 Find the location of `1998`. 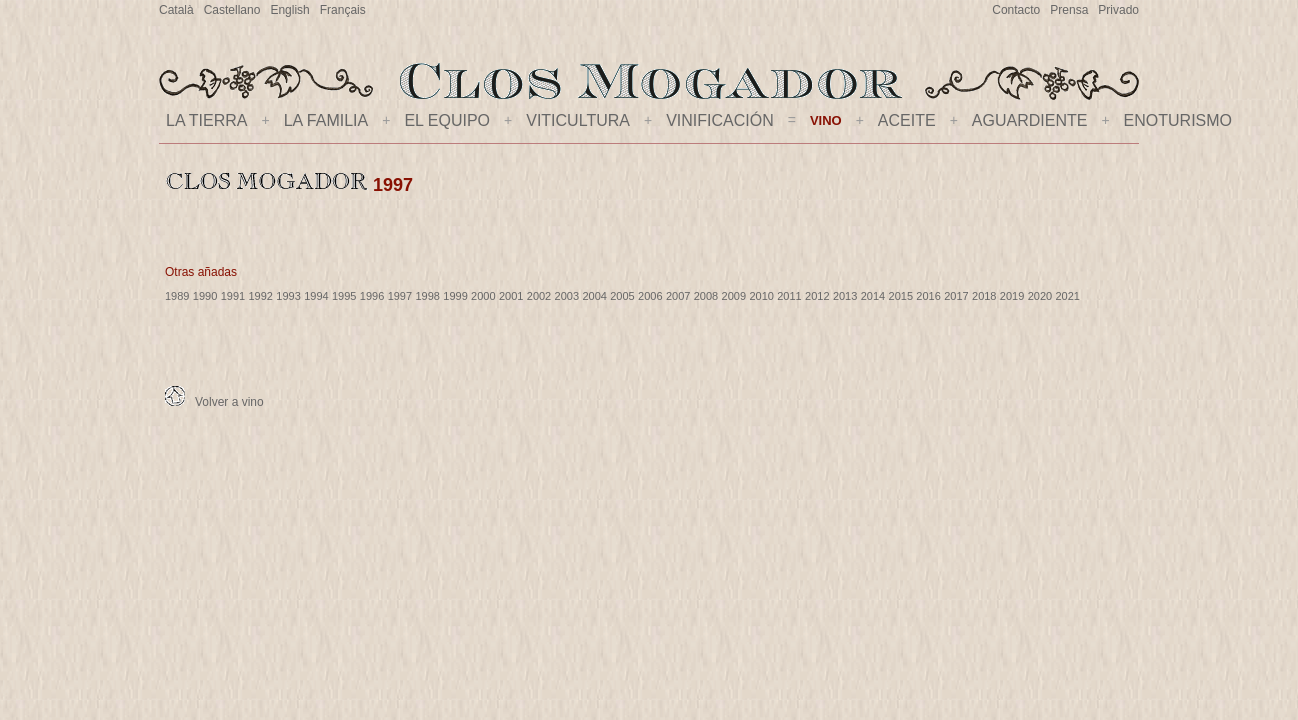

1998 is located at coordinates (427, 296).